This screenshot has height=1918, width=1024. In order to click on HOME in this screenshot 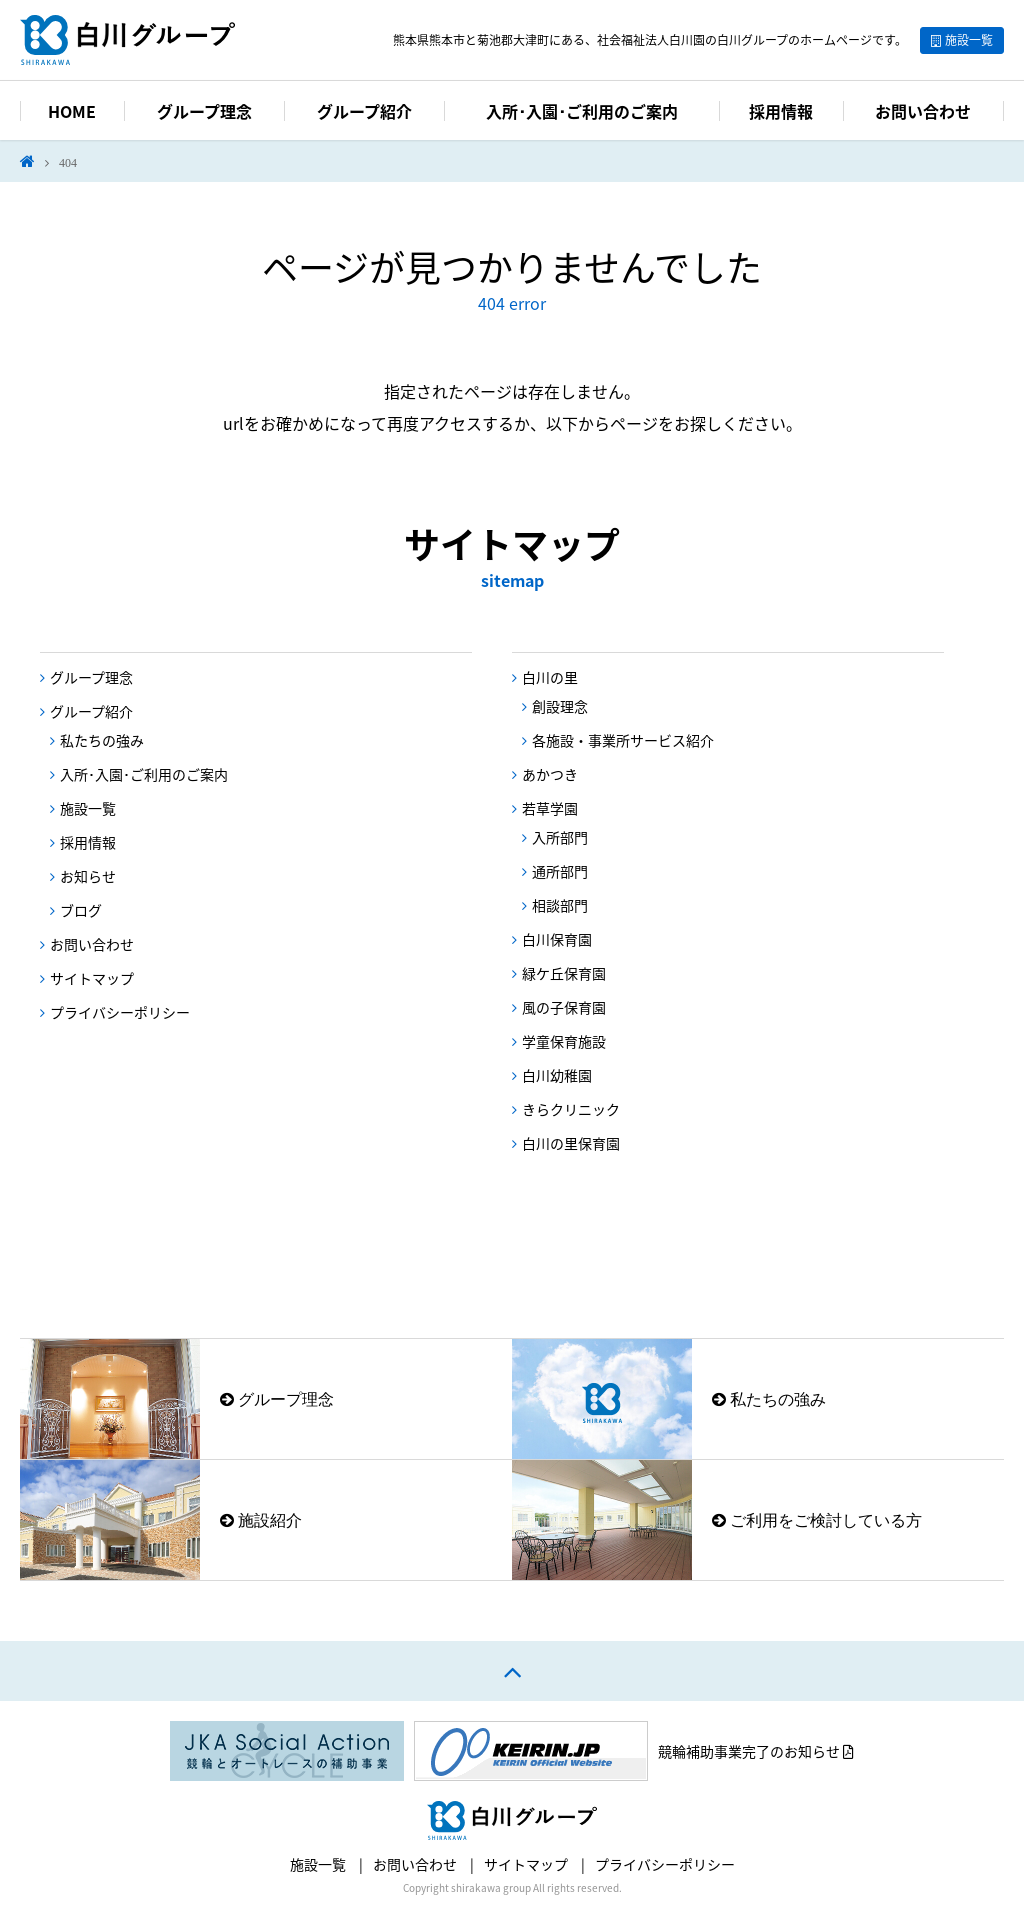, I will do `click(72, 111)`.